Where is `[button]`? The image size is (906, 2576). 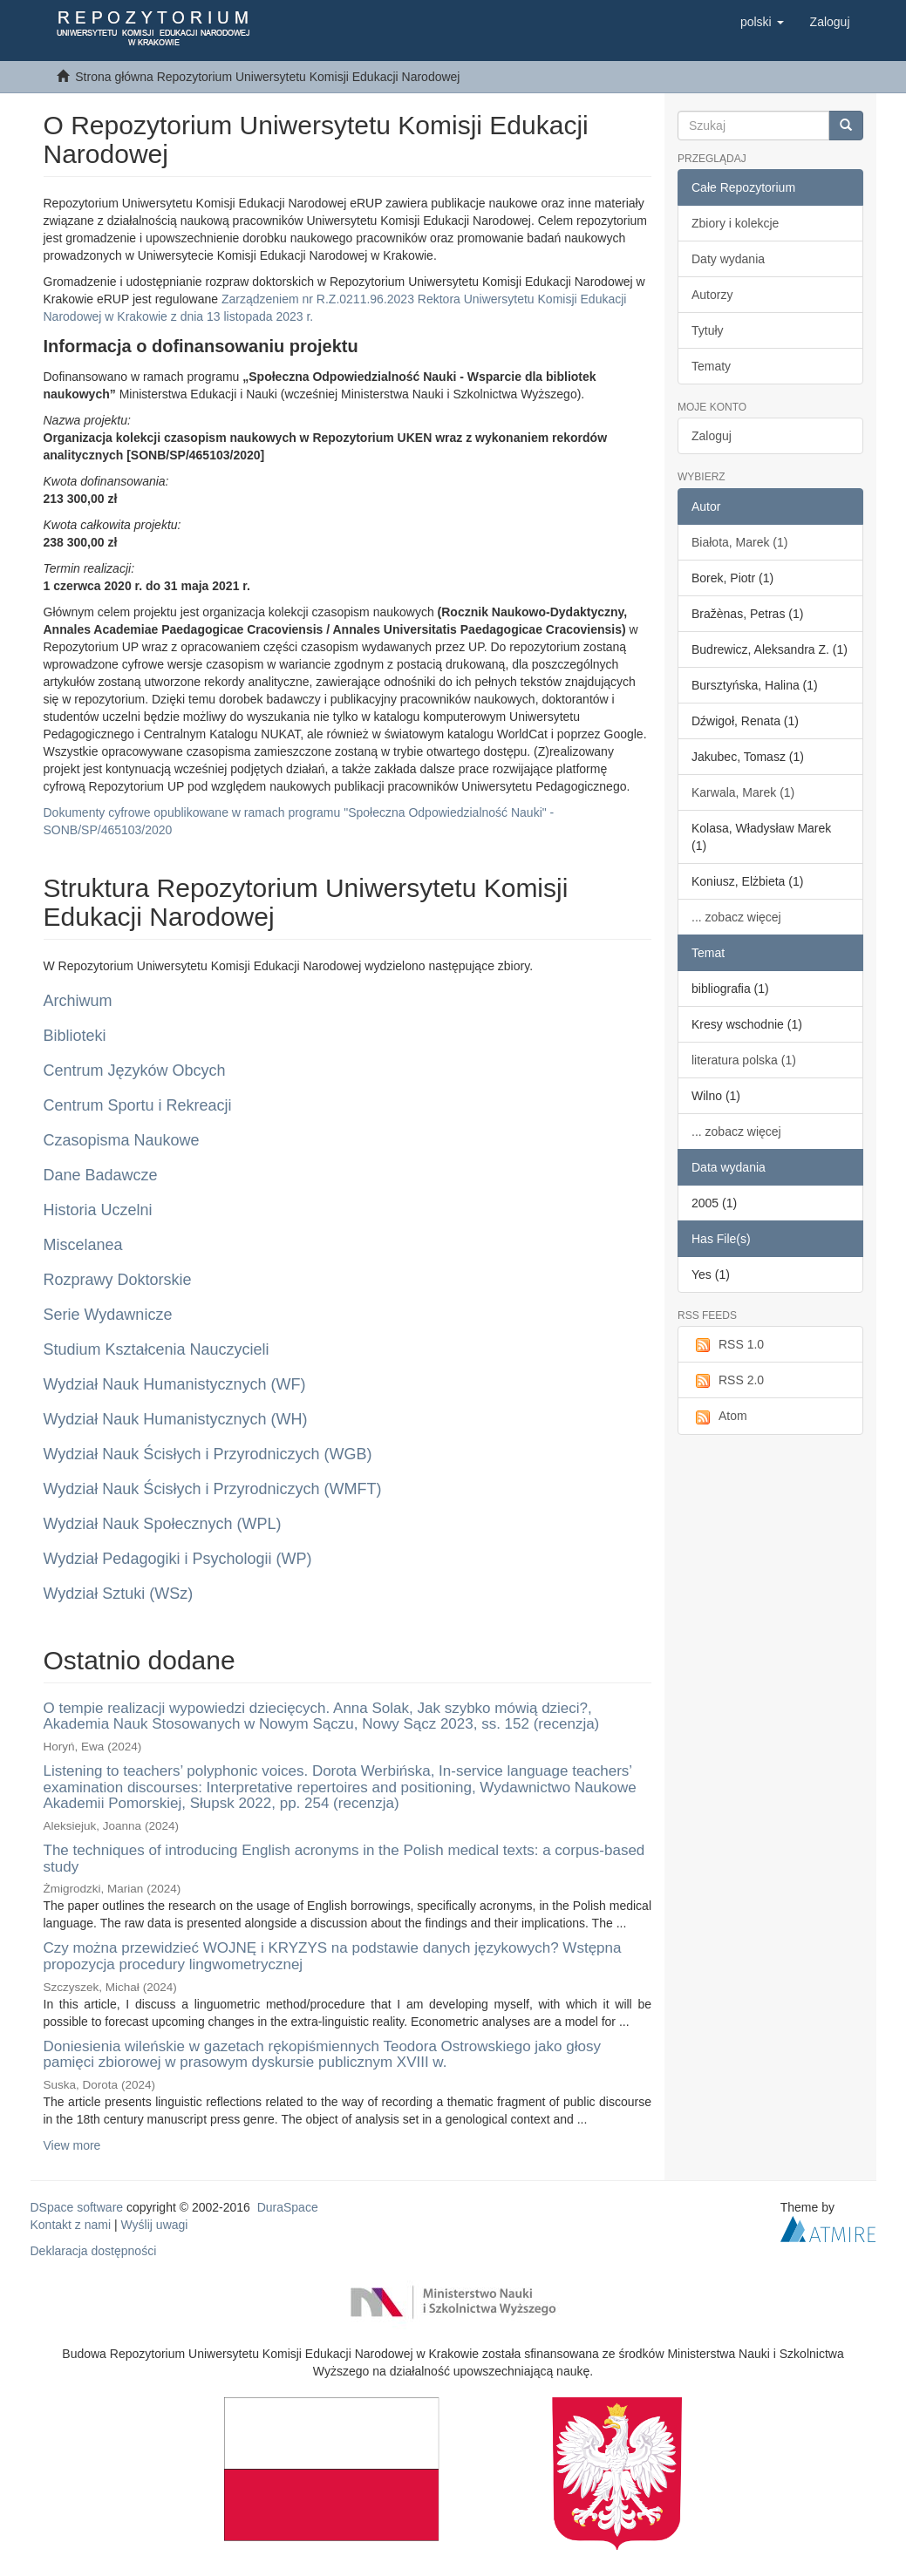
[button] is located at coordinates (762, 22).